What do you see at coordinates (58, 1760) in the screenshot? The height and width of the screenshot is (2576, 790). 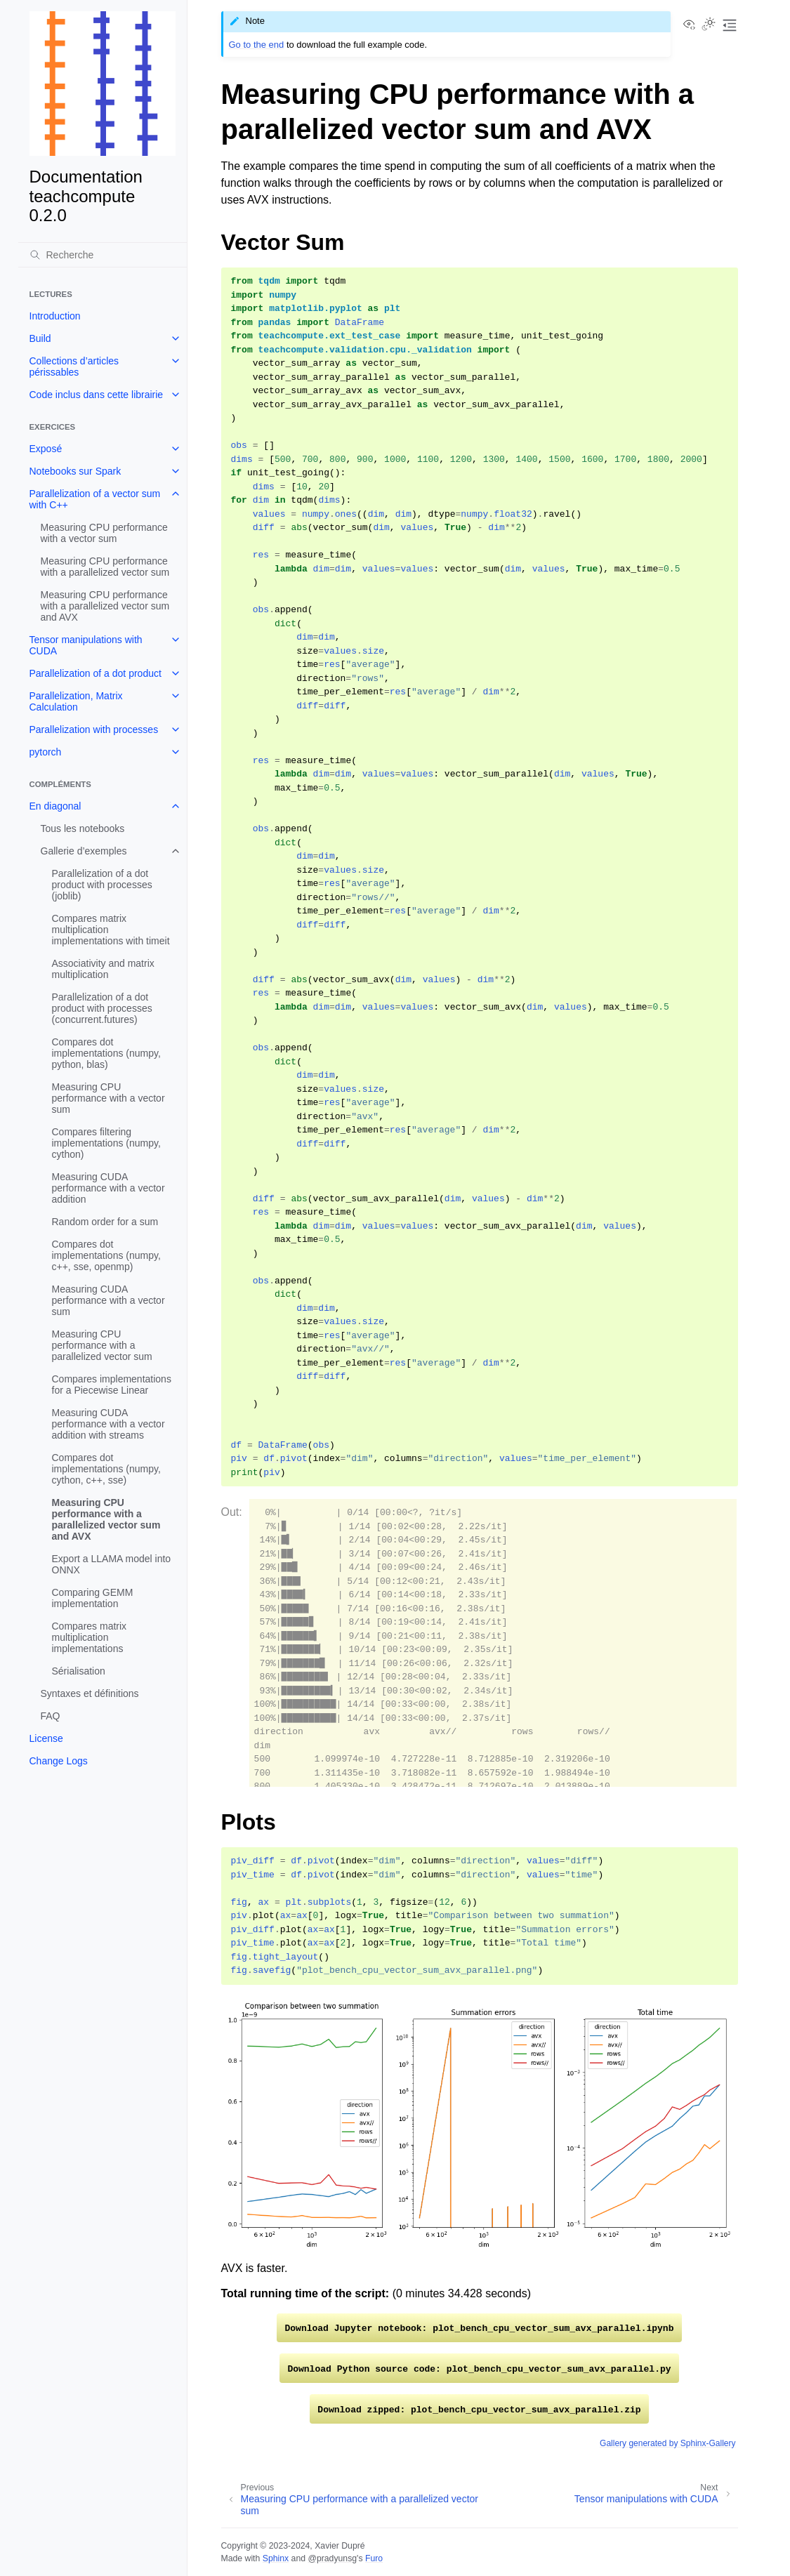 I see `Change Logs` at bounding box center [58, 1760].